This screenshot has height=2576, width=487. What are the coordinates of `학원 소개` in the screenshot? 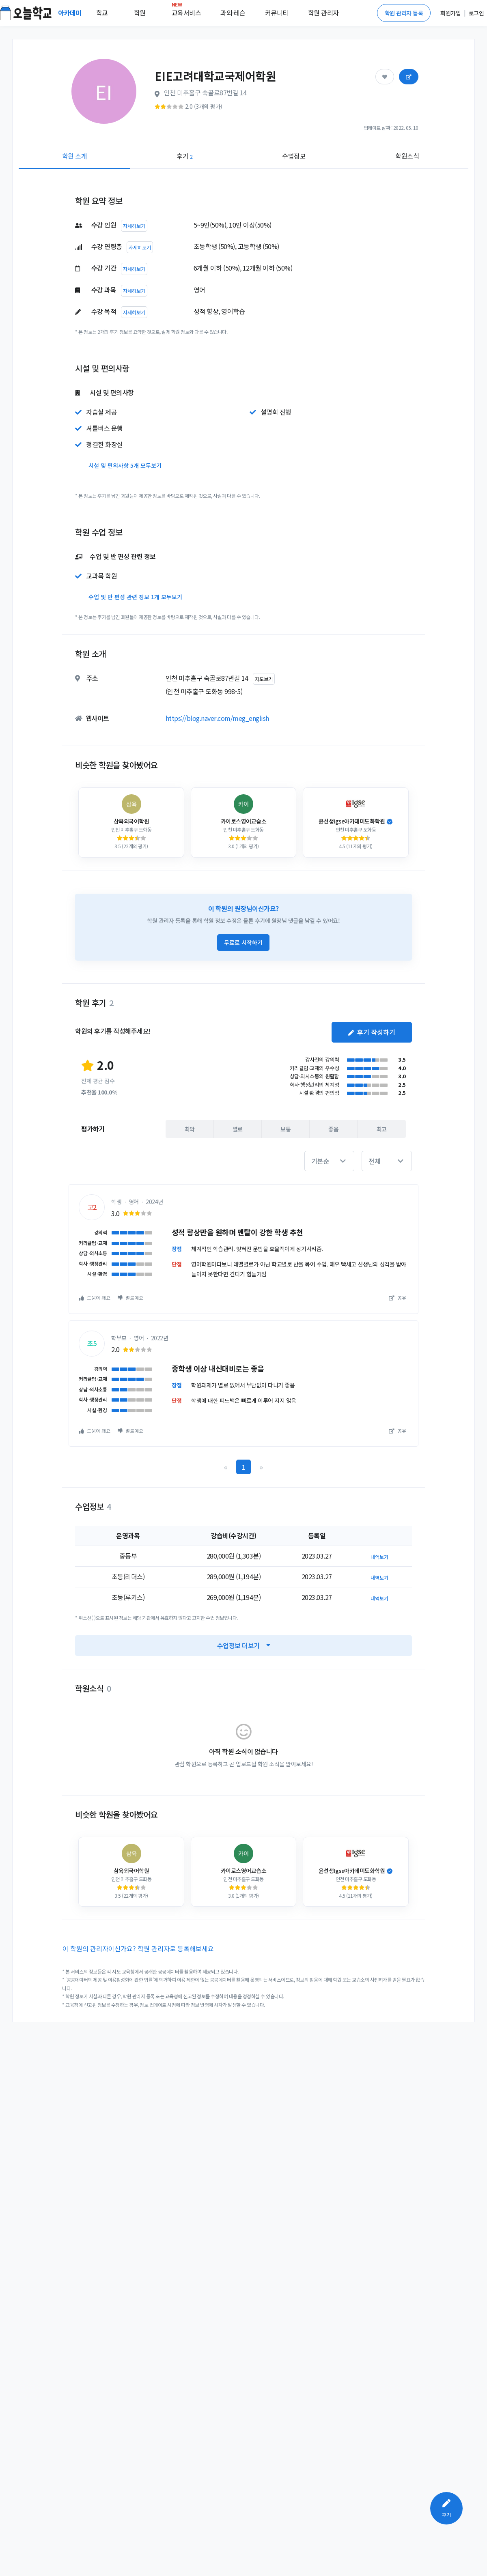 It's located at (74, 156).